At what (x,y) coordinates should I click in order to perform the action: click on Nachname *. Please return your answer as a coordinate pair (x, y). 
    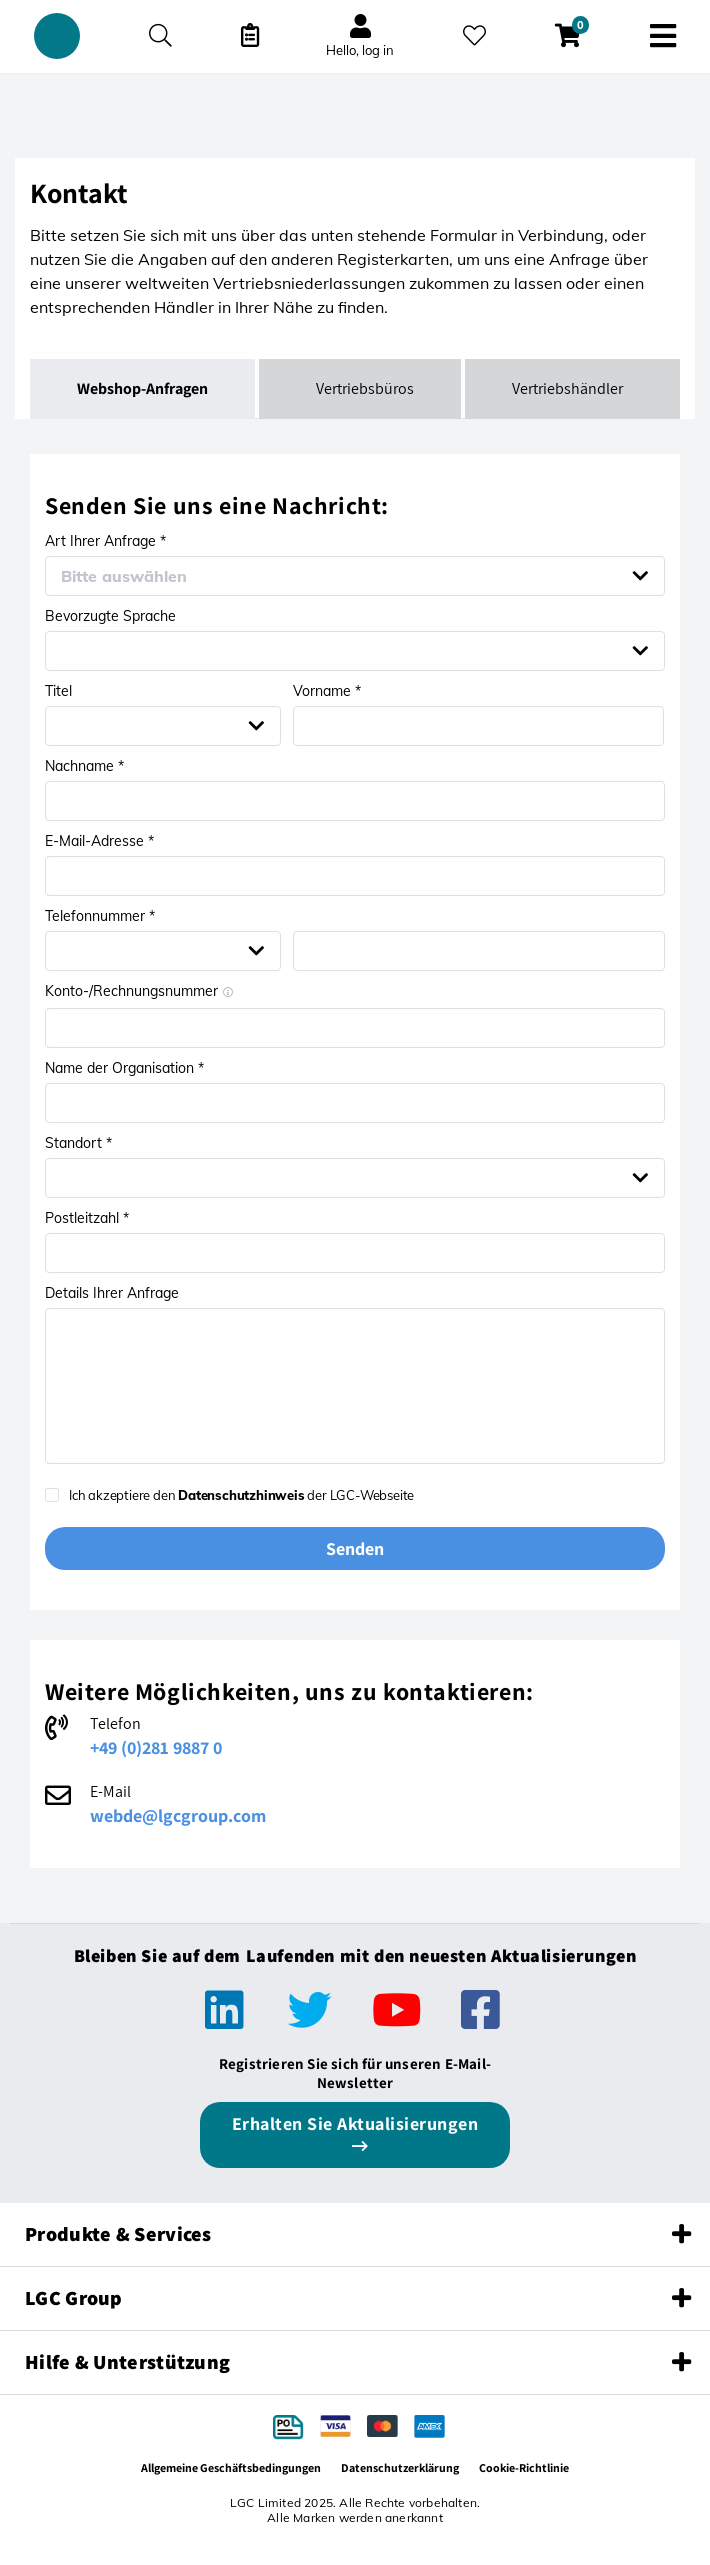
    Looking at the image, I should click on (84, 766).